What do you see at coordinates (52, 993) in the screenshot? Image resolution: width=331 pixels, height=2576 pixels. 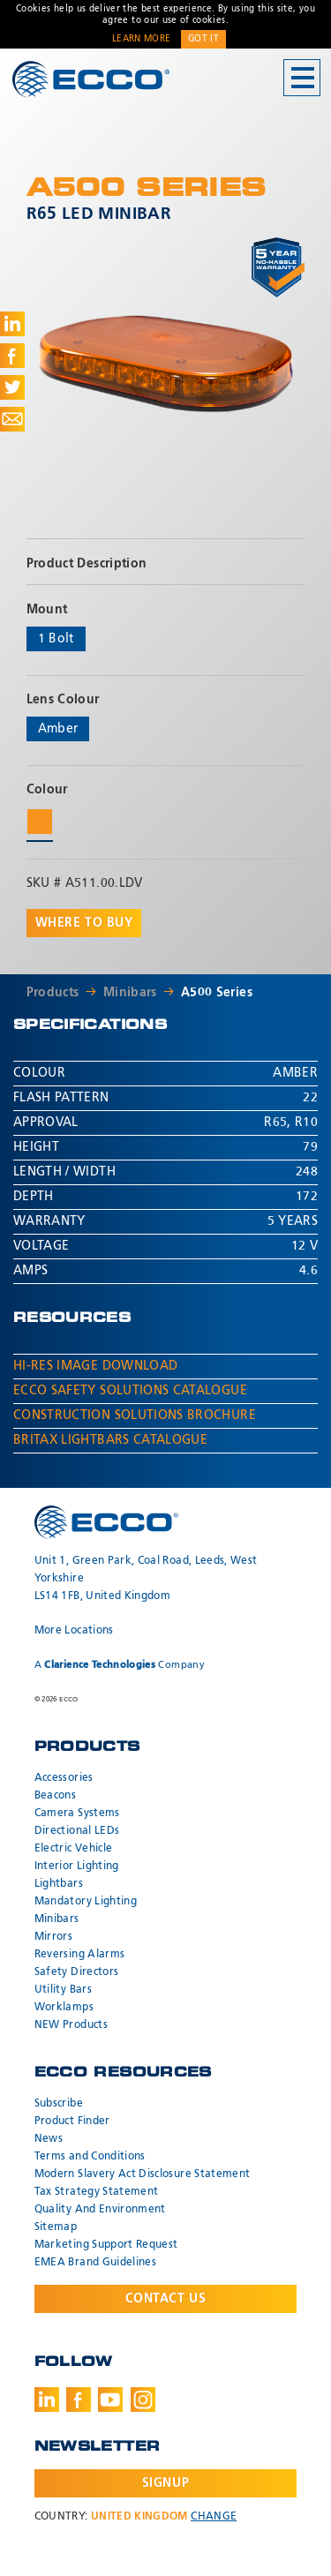 I see `Products` at bounding box center [52, 993].